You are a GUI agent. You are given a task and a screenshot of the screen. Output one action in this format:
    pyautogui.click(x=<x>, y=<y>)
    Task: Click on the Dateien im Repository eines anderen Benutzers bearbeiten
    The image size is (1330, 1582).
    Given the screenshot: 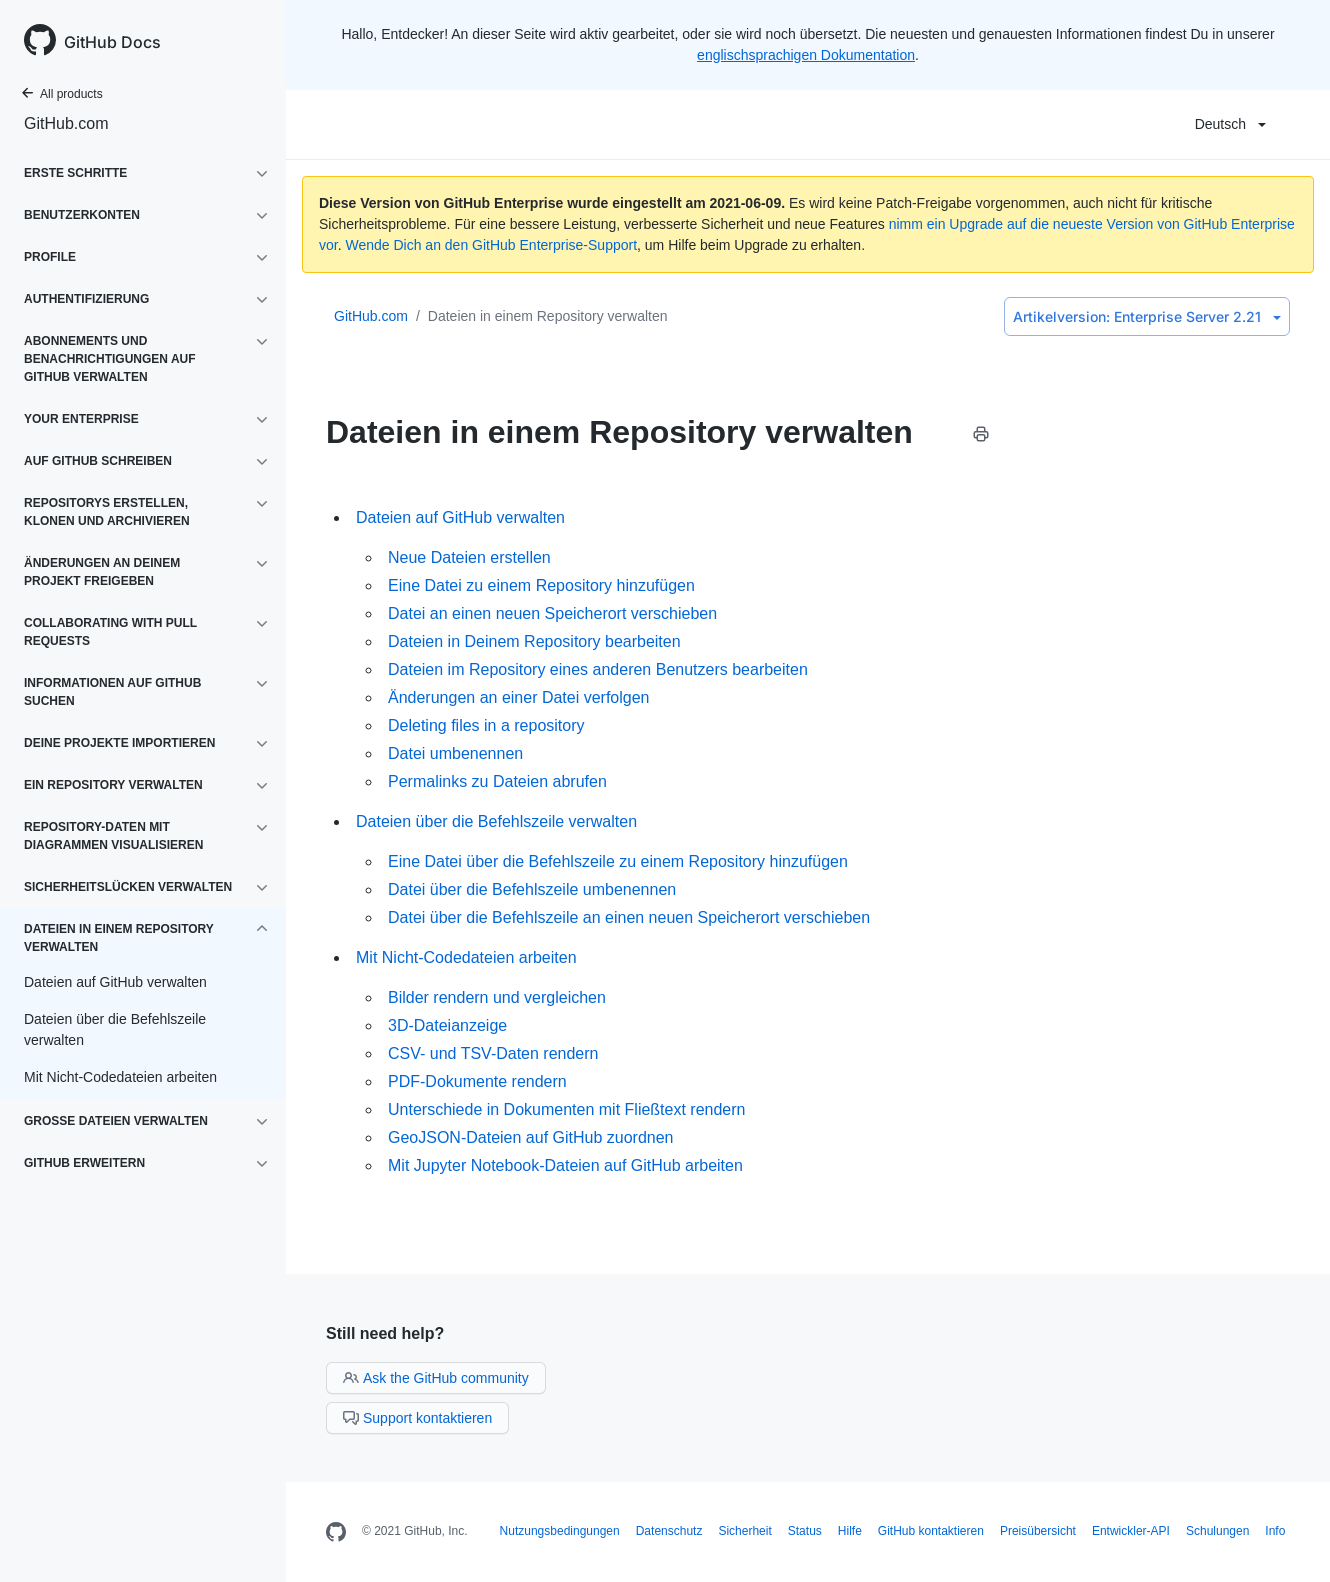 What is the action you would take?
    pyautogui.click(x=598, y=669)
    